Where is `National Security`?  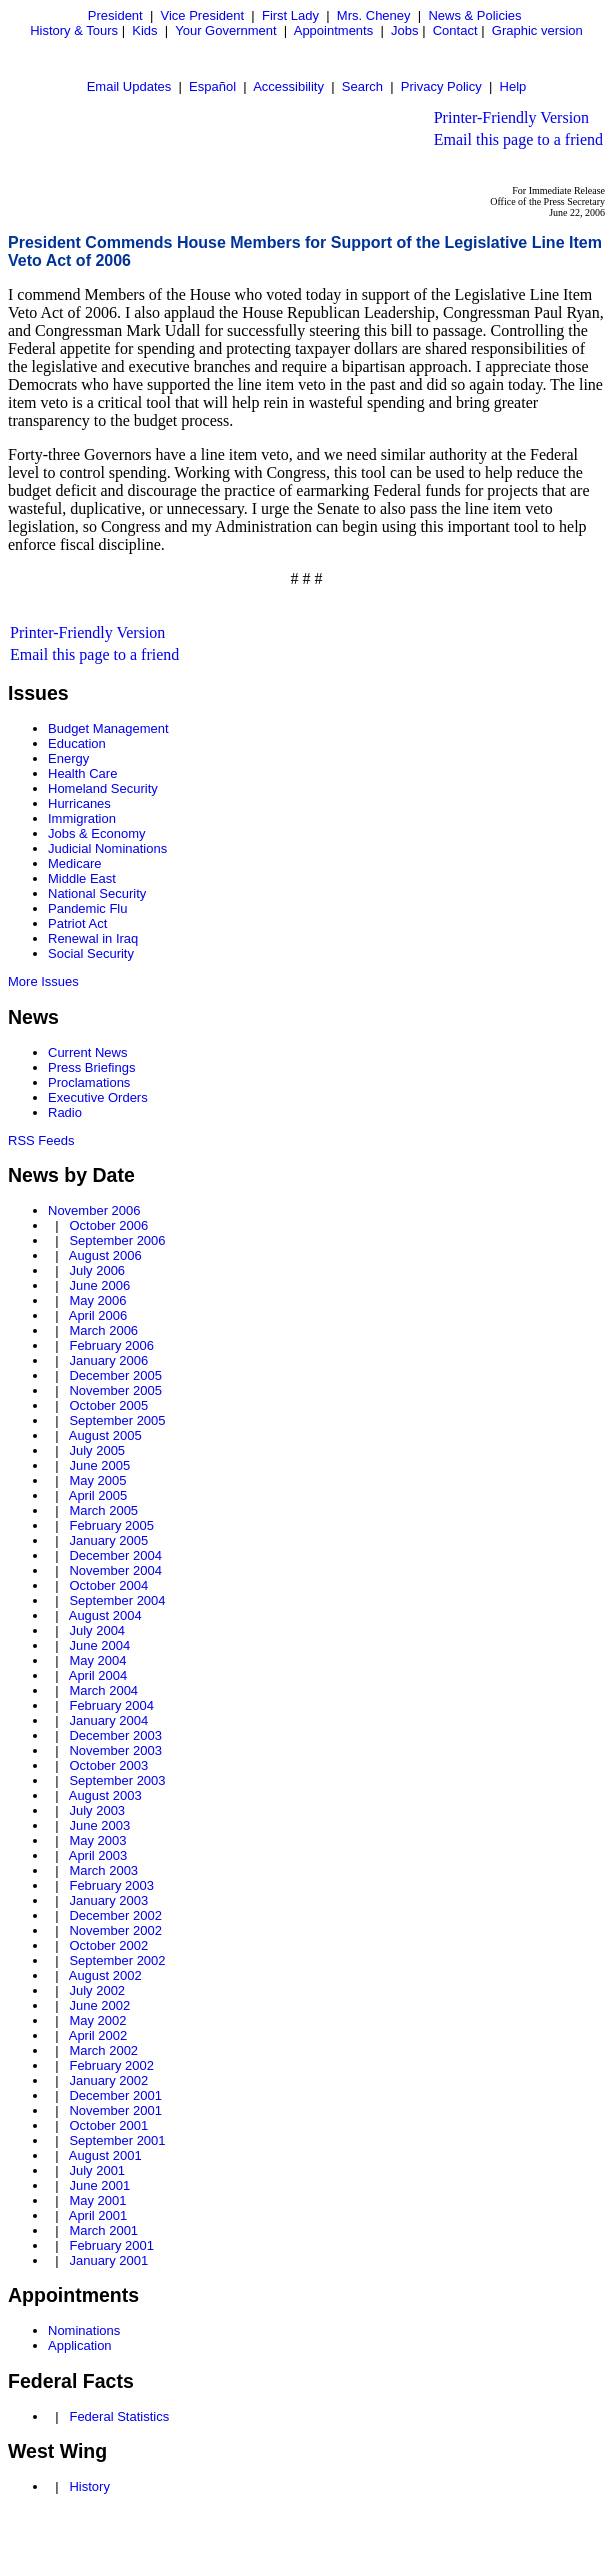 National Security is located at coordinates (97, 893).